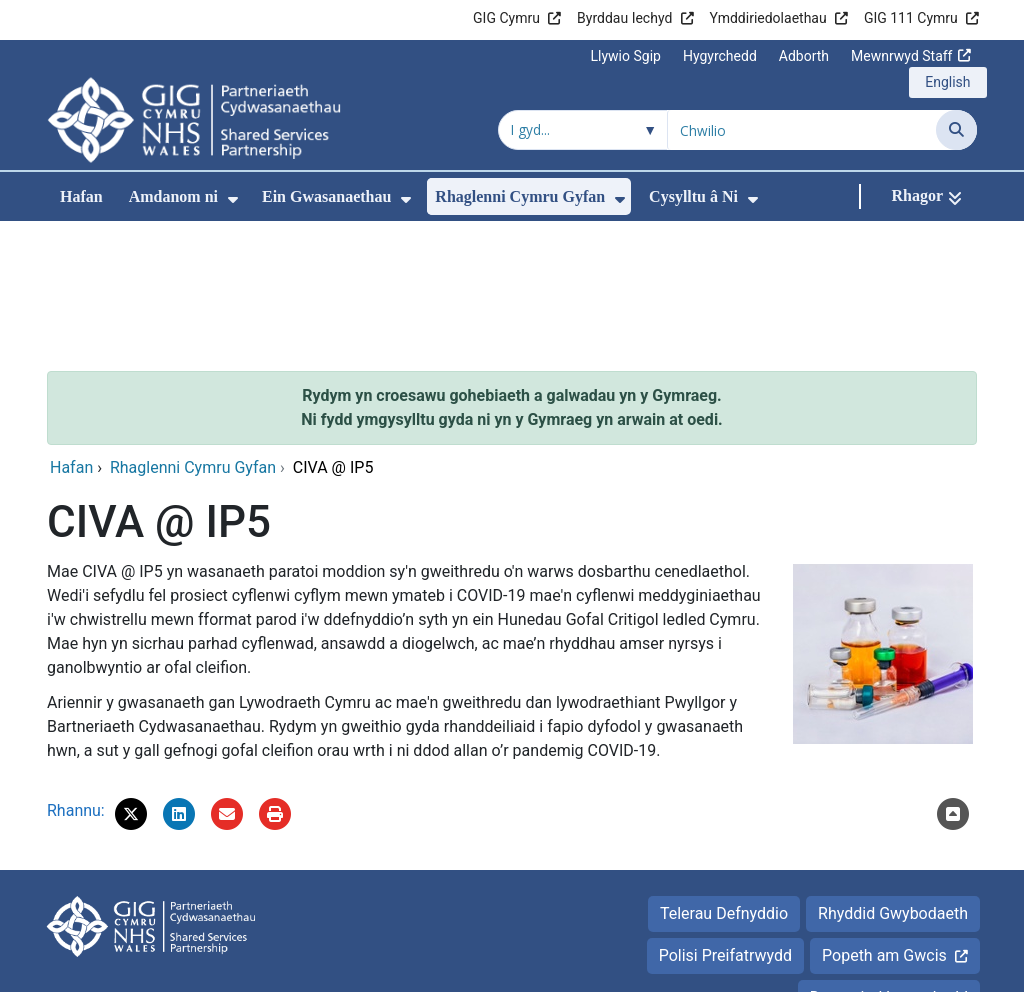 This screenshot has height=992, width=1024. I want to click on Ymddiriedolaethau, so click(768, 18).